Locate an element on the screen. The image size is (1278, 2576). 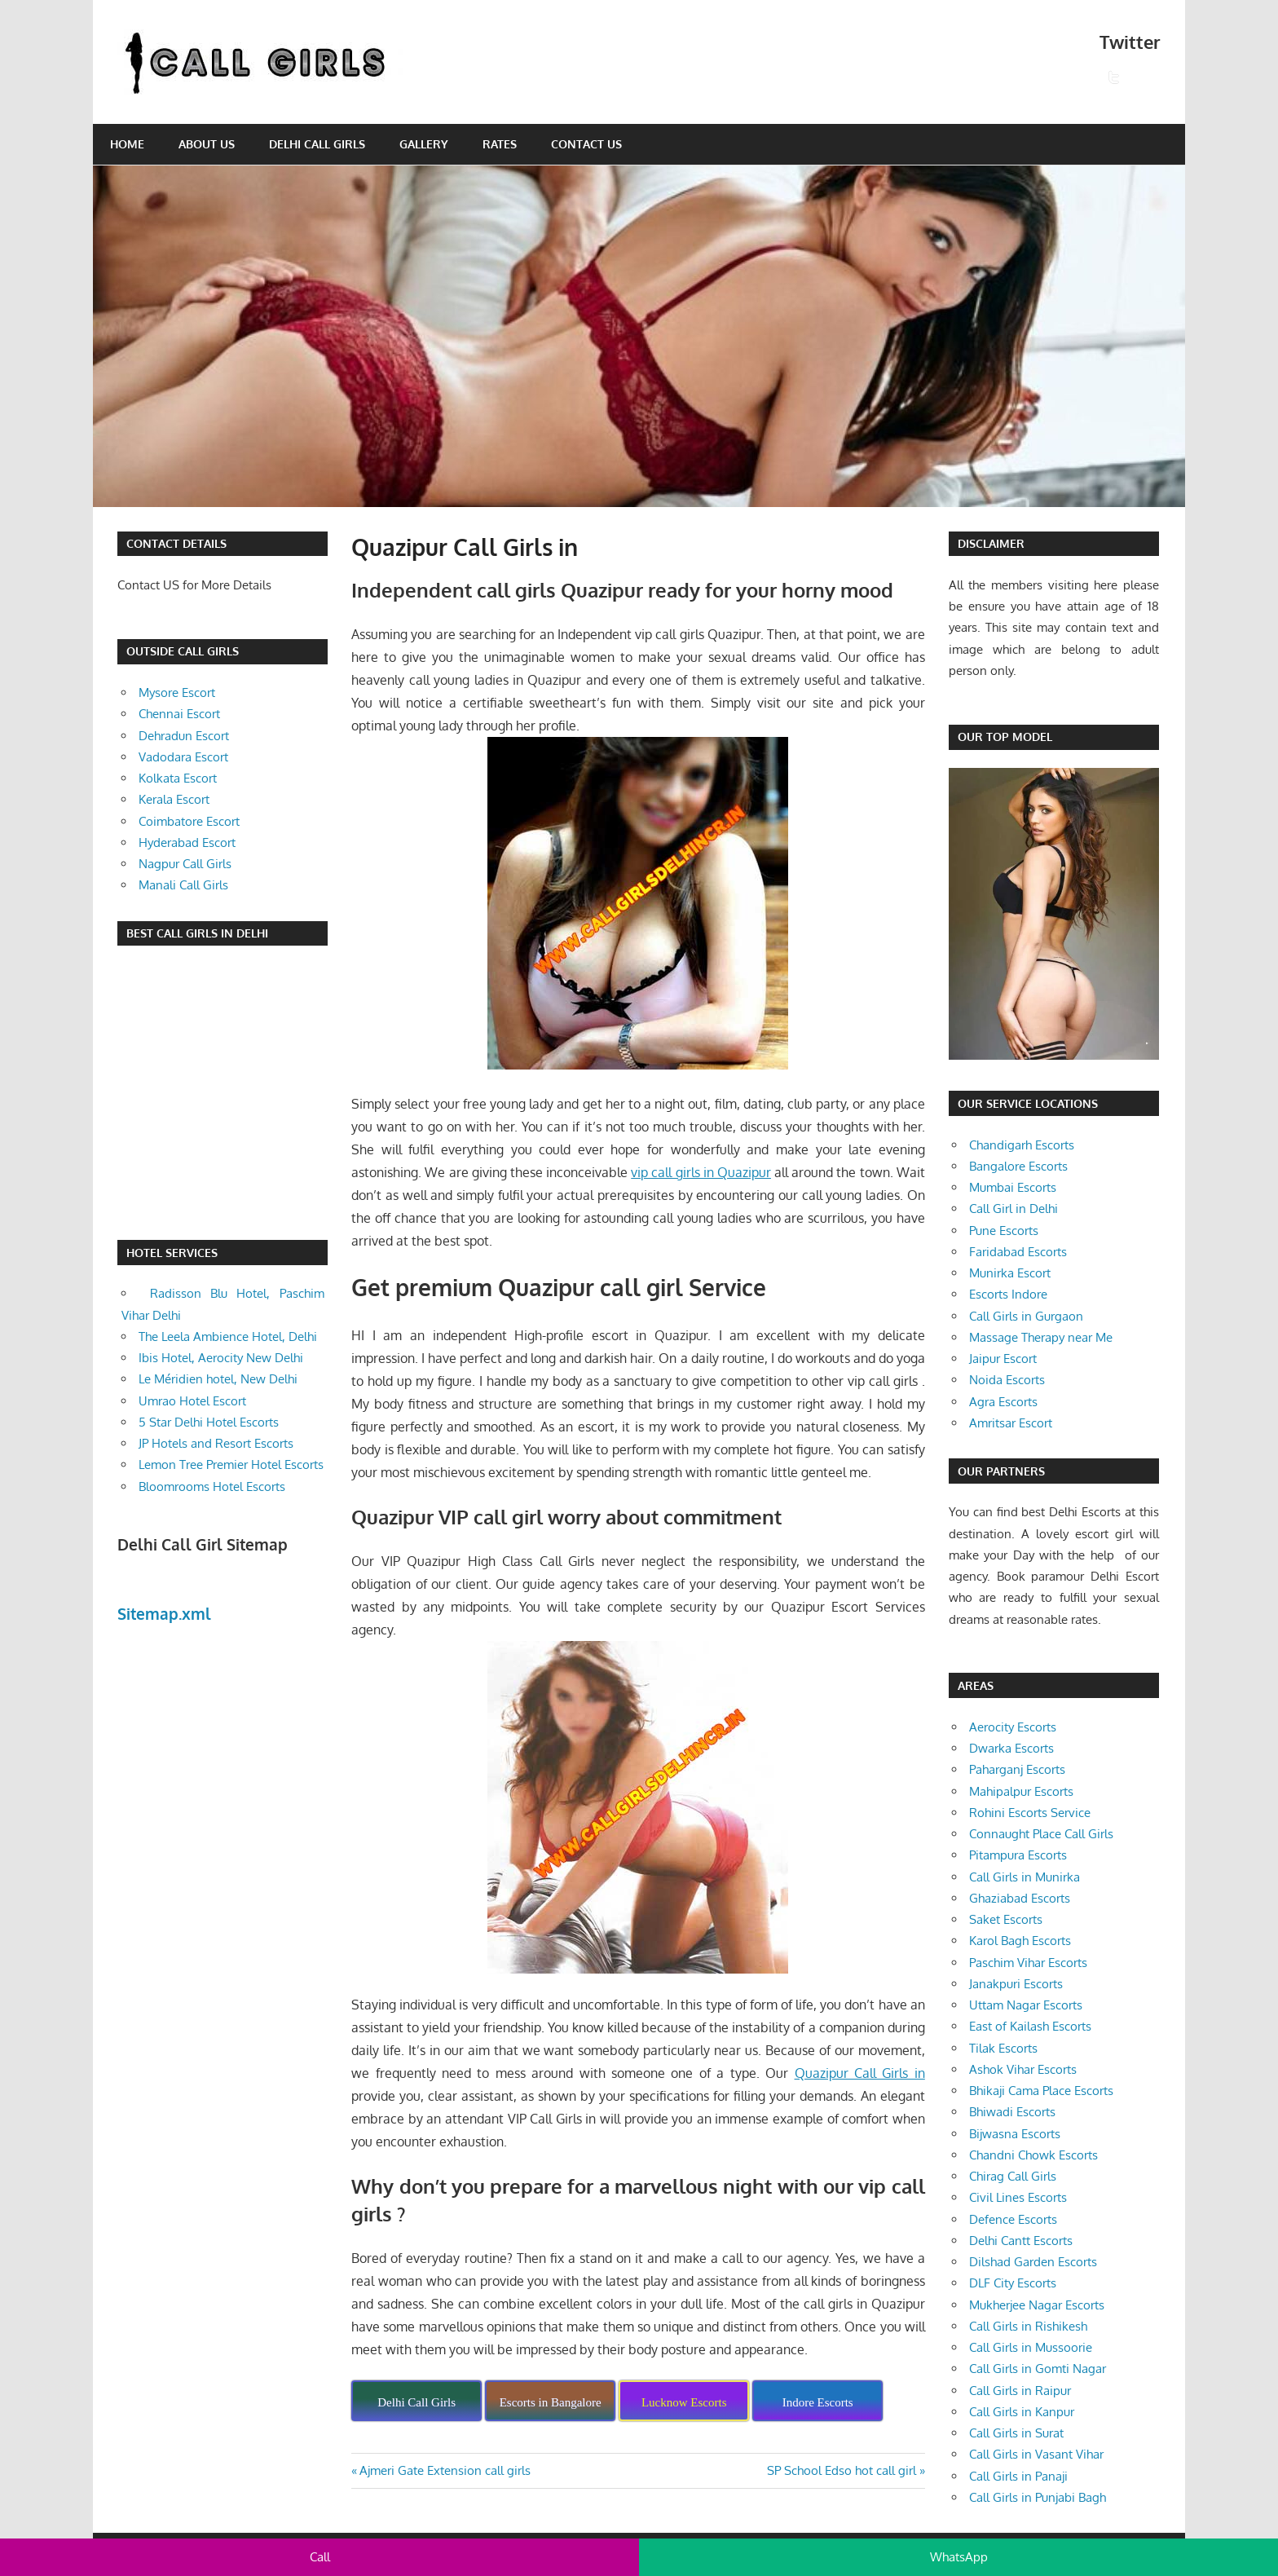
Call Girls in Munirka is located at coordinates (1024, 1877).